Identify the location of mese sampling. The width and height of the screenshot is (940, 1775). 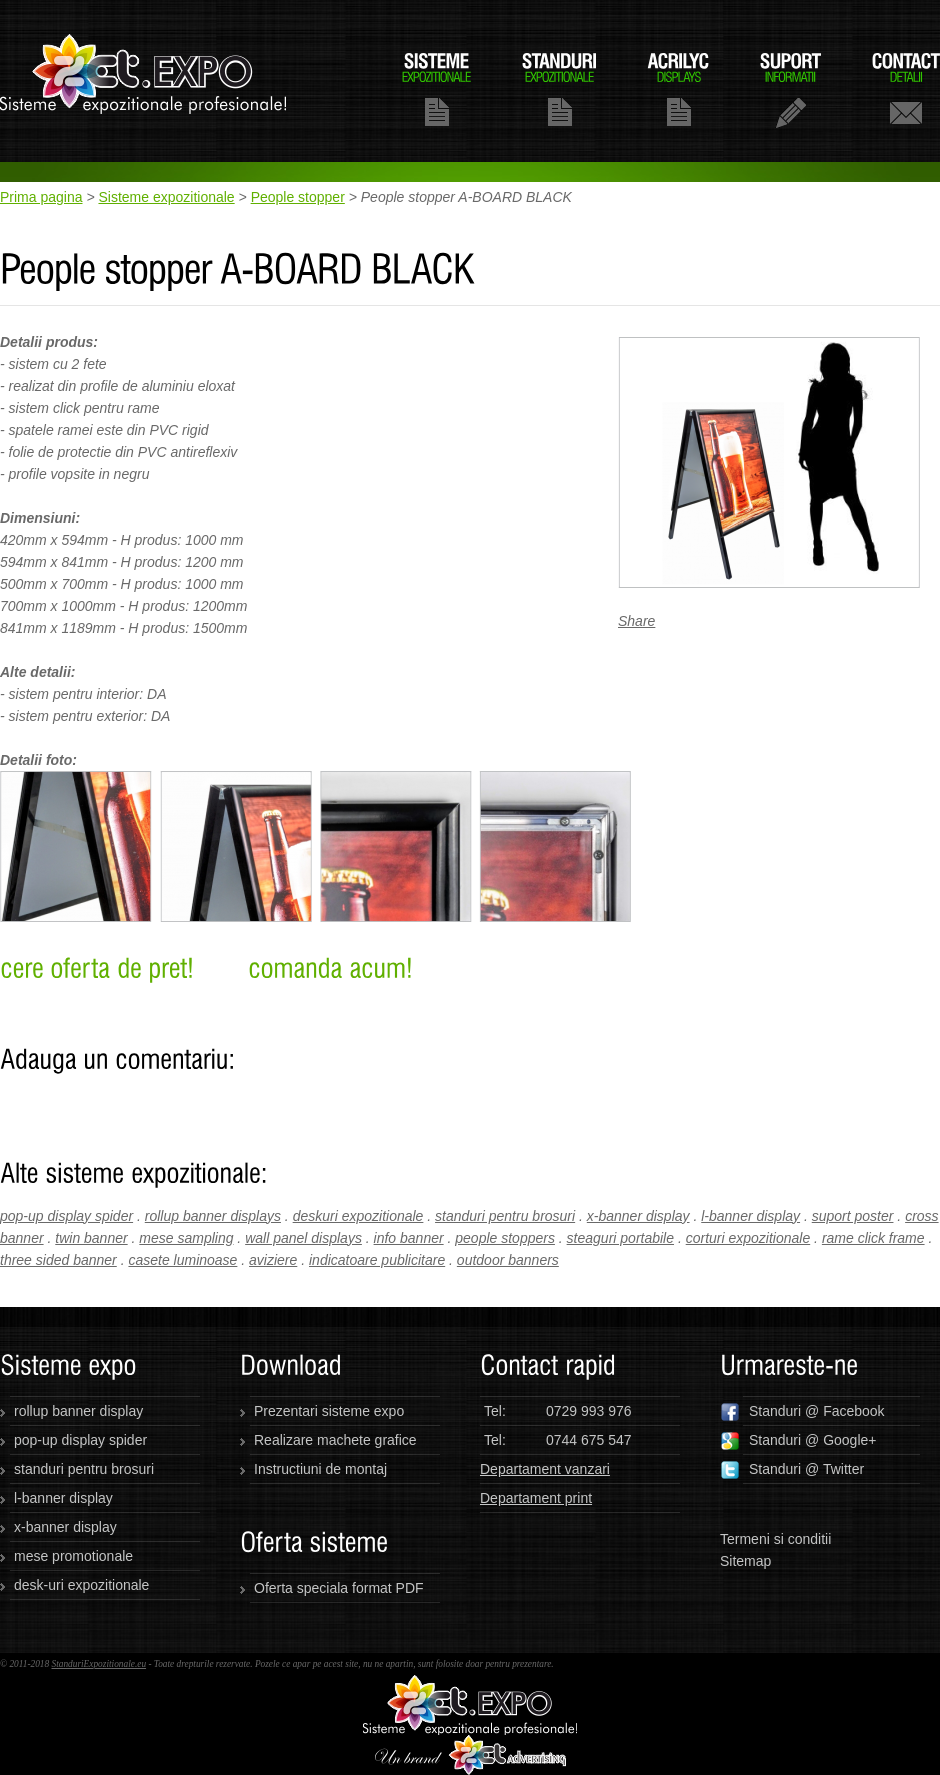
(186, 1238).